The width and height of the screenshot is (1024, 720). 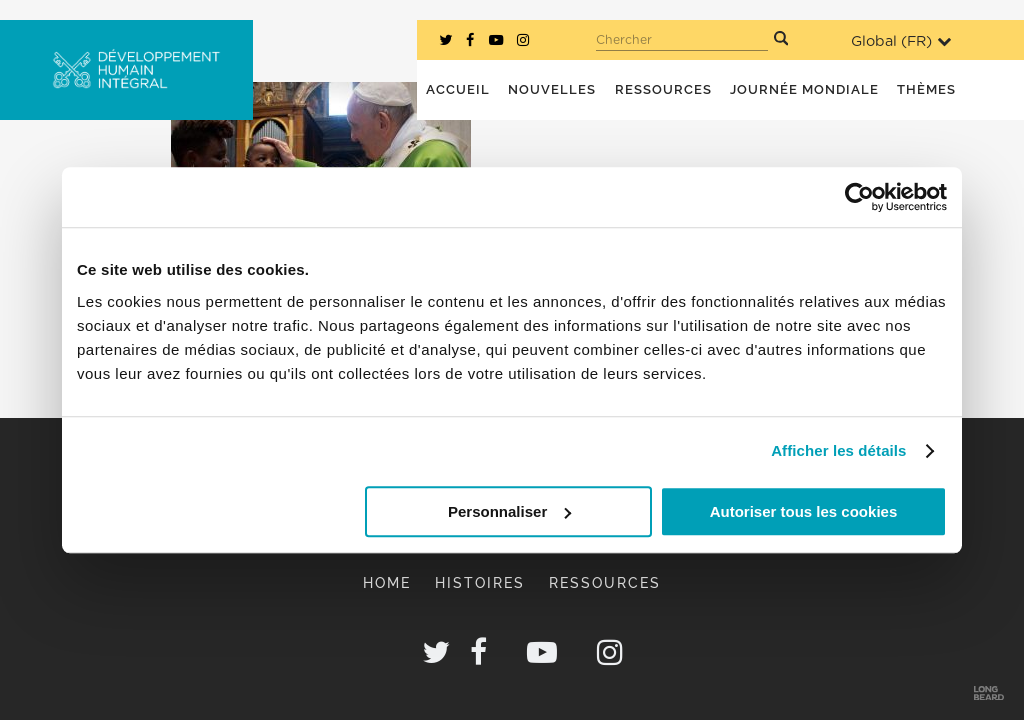 What do you see at coordinates (859, 197) in the screenshot?
I see `[Usercentrics Cookiebot - opens in a new window]` at bounding box center [859, 197].